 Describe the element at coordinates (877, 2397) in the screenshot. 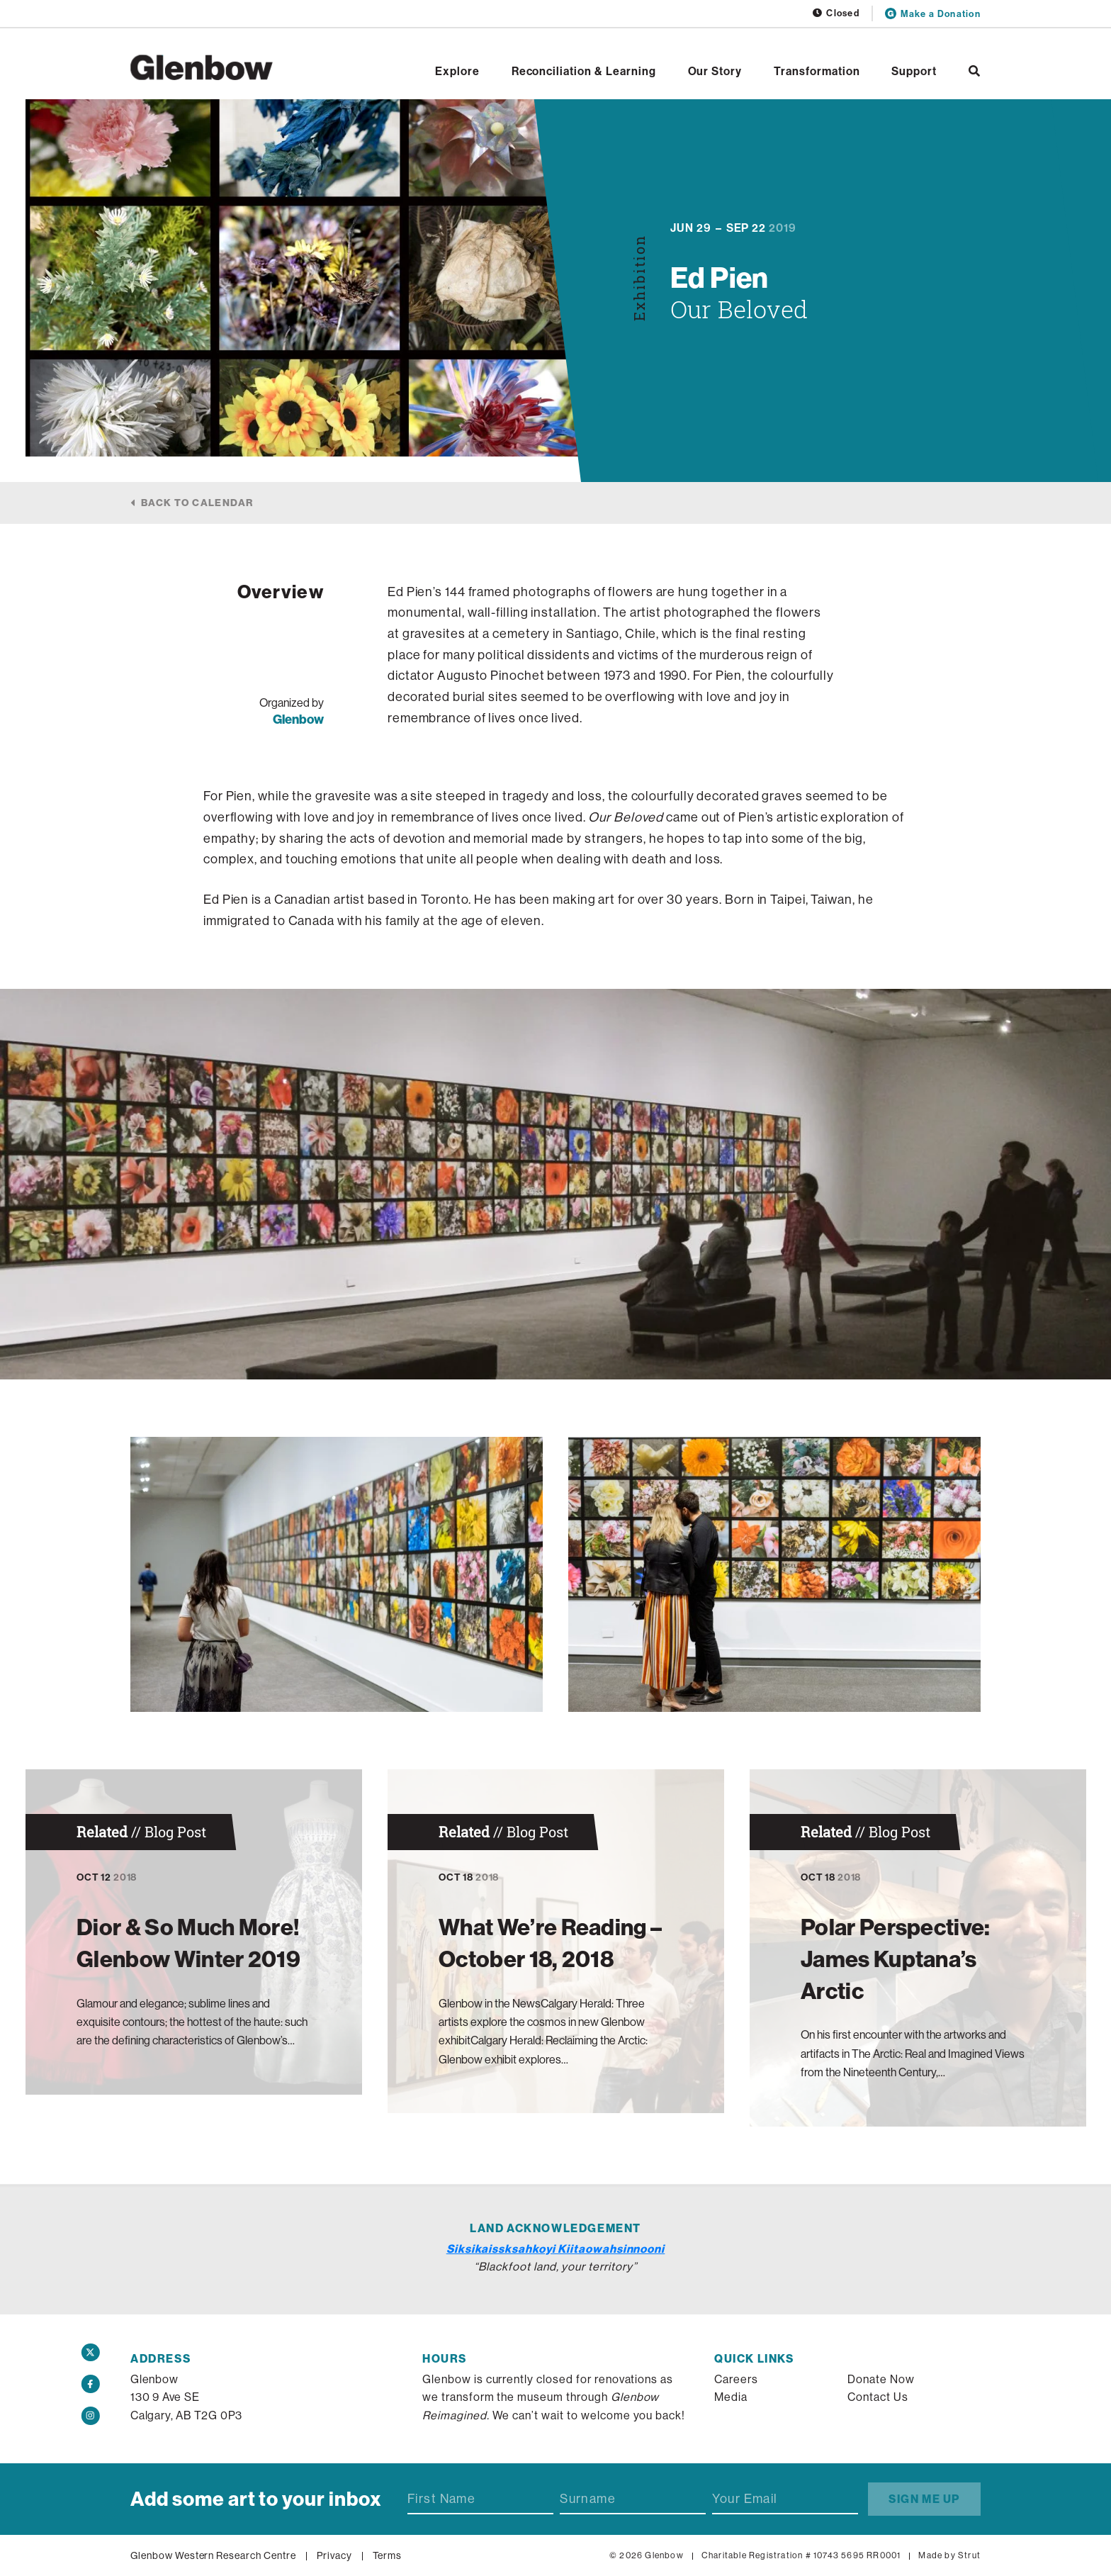

I see `Contact Us` at that location.